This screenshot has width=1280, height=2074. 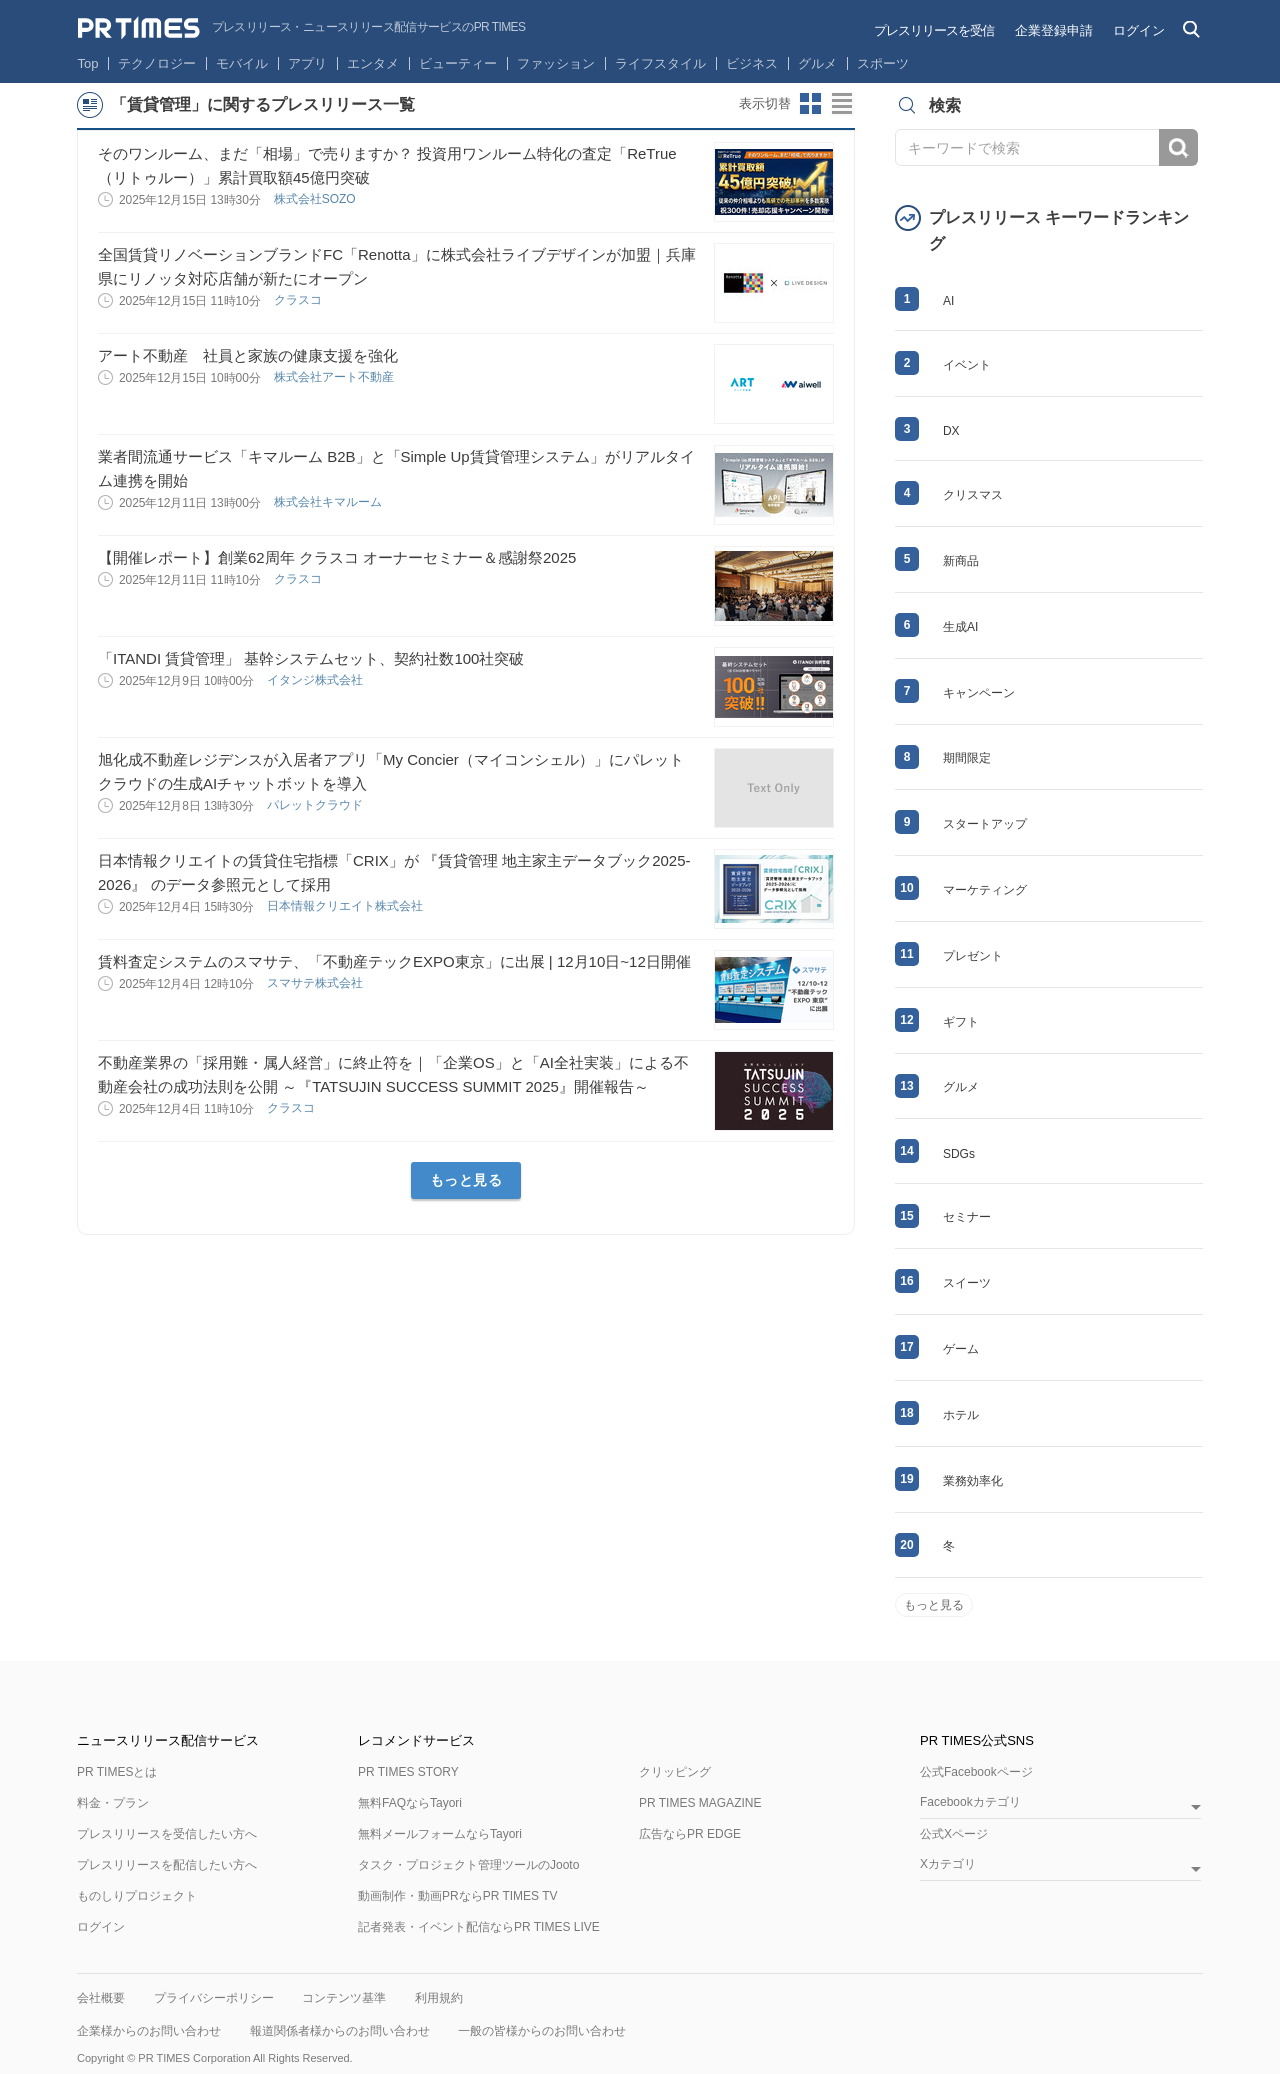 What do you see at coordinates (967, 365) in the screenshot?
I see `イベント` at bounding box center [967, 365].